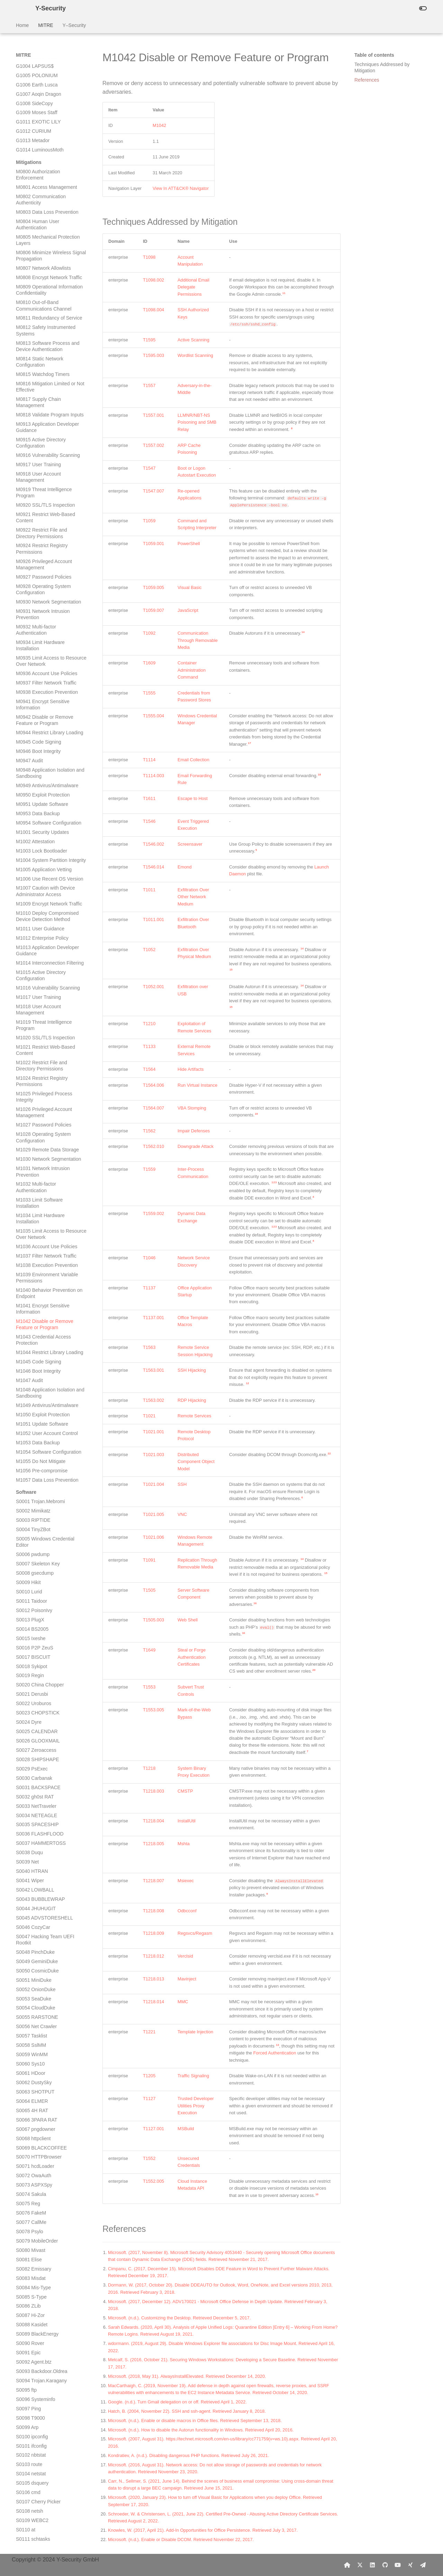 This screenshot has height=2576, width=443. What do you see at coordinates (183, 2001) in the screenshot?
I see `MMC` at bounding box center [183, 2001].